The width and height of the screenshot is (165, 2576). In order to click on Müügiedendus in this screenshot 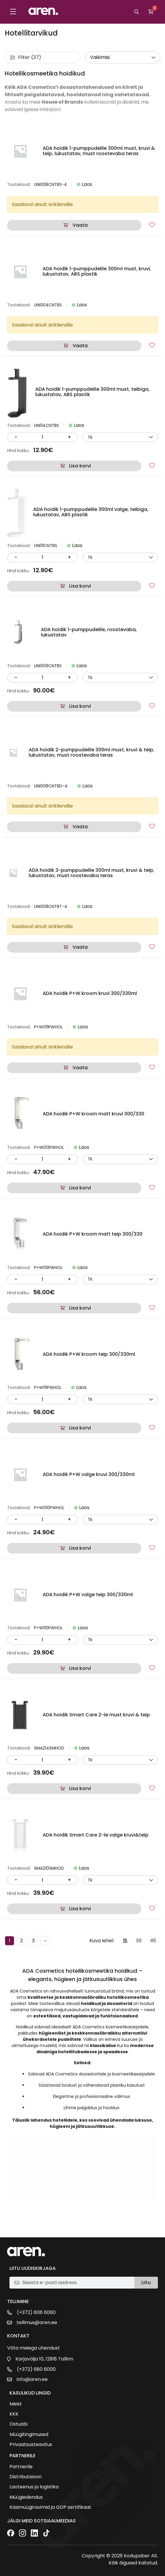, I will do `click(26, 2497)`.